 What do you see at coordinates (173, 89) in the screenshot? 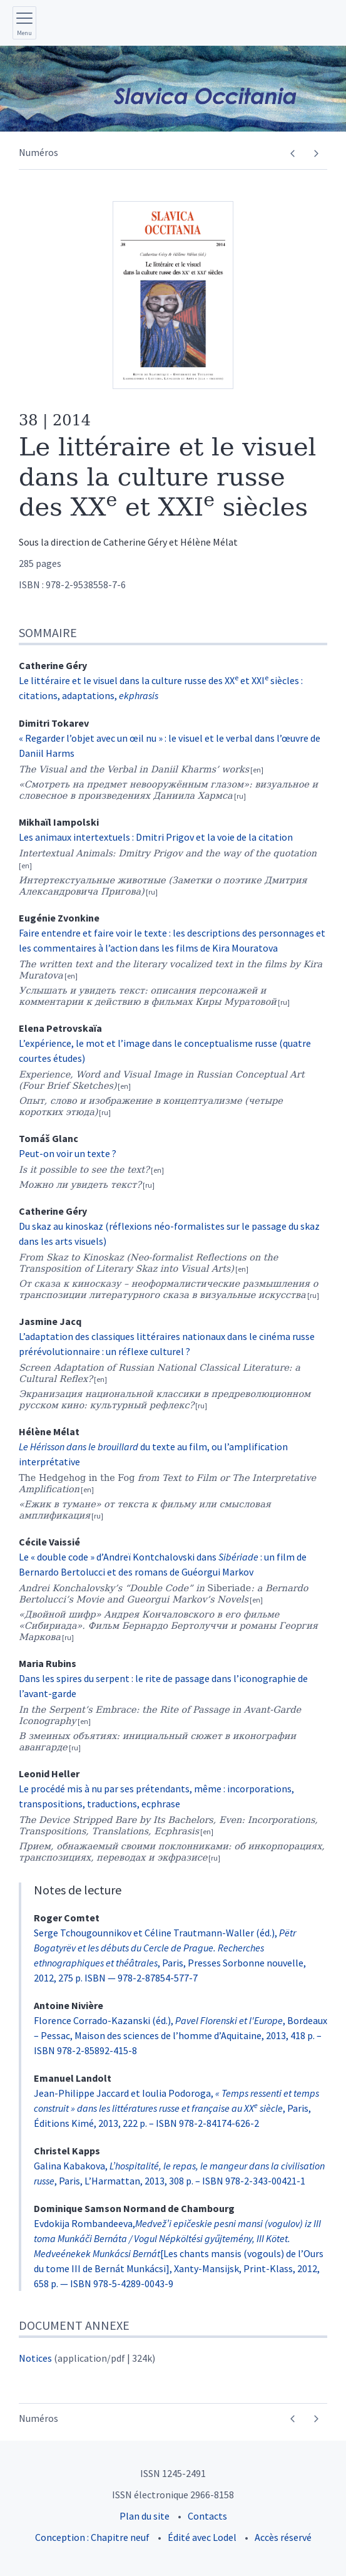
I see `[Retour à l'accueil du site]` at bounding box center [173, 89].